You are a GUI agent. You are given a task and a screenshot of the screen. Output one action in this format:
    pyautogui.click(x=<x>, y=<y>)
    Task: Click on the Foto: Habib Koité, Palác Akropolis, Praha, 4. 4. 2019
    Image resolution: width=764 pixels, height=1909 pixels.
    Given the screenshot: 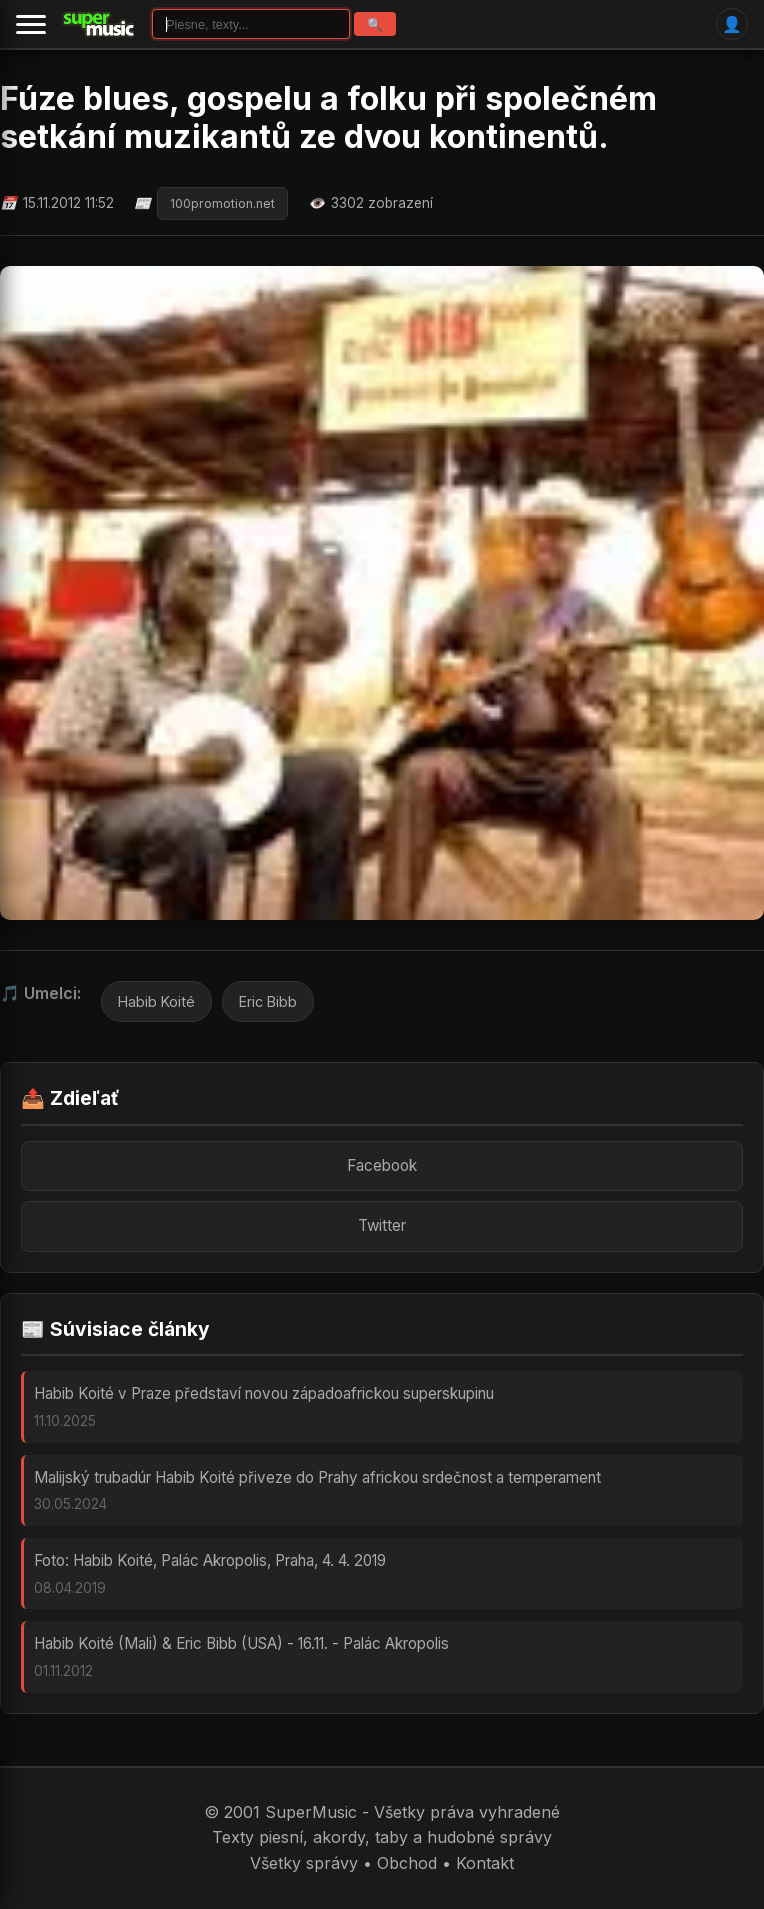 What is the action you would take?
    pyautogui.click(x=210, y=1560)
    